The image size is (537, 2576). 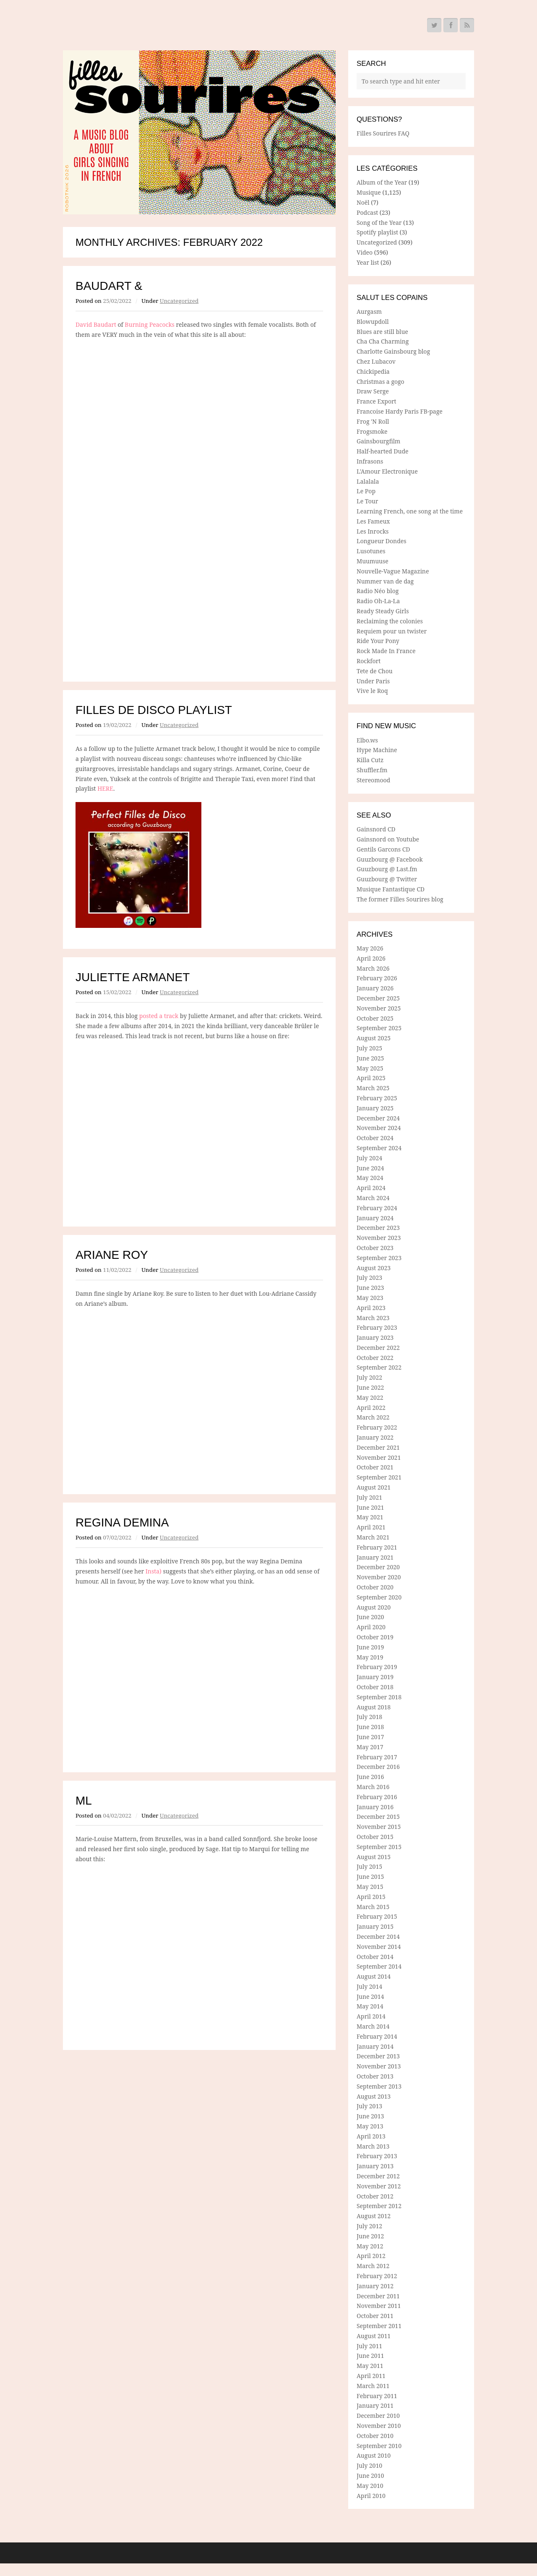 I want to click on January 2014, so click(x=375, y=2046).